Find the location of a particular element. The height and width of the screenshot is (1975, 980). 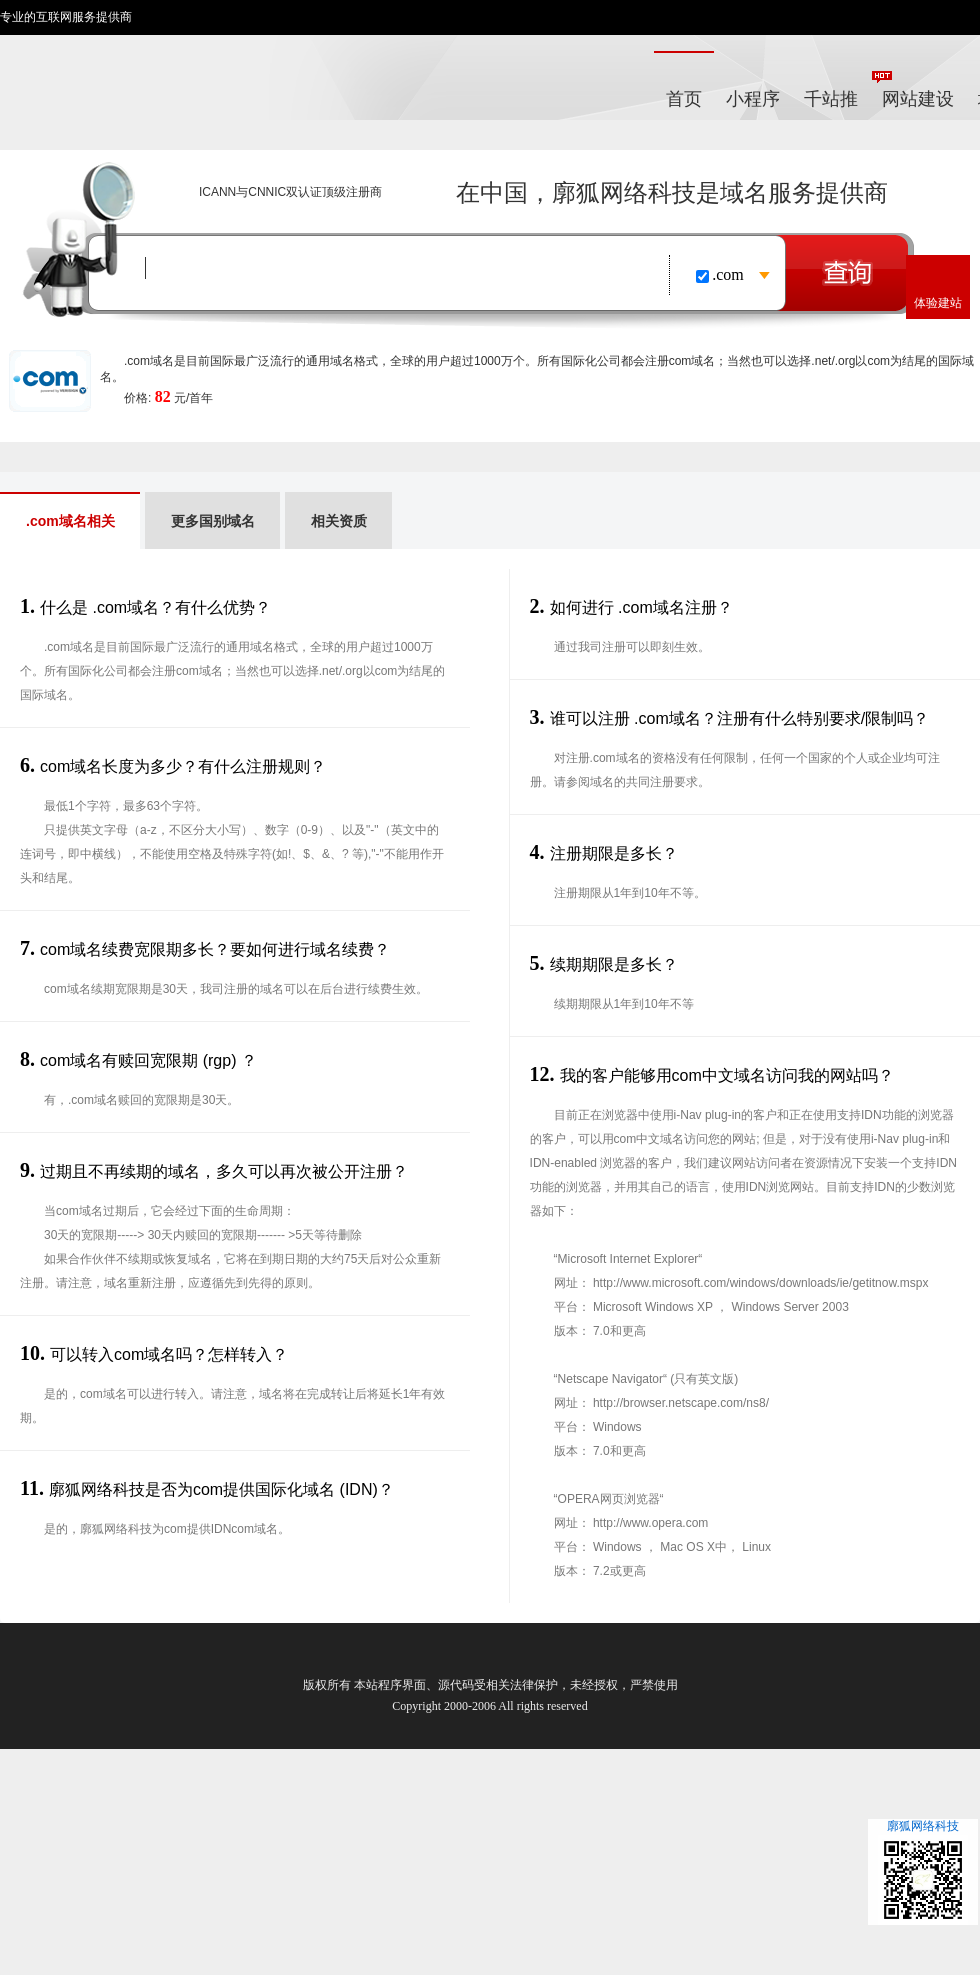

千站推 is located at coordinates (837, 90).